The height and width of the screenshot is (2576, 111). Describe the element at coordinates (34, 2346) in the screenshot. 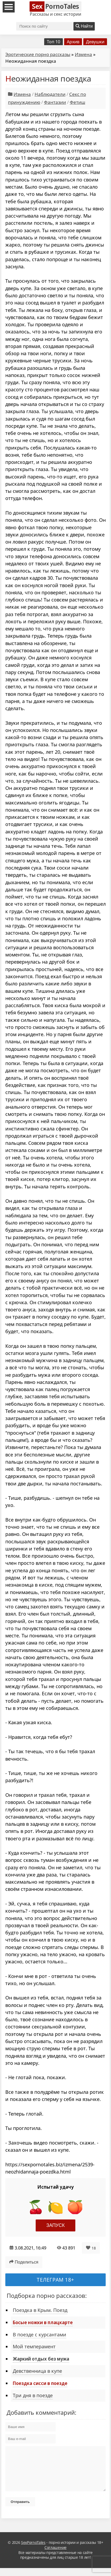

I see `Мой темперамент` at that location.